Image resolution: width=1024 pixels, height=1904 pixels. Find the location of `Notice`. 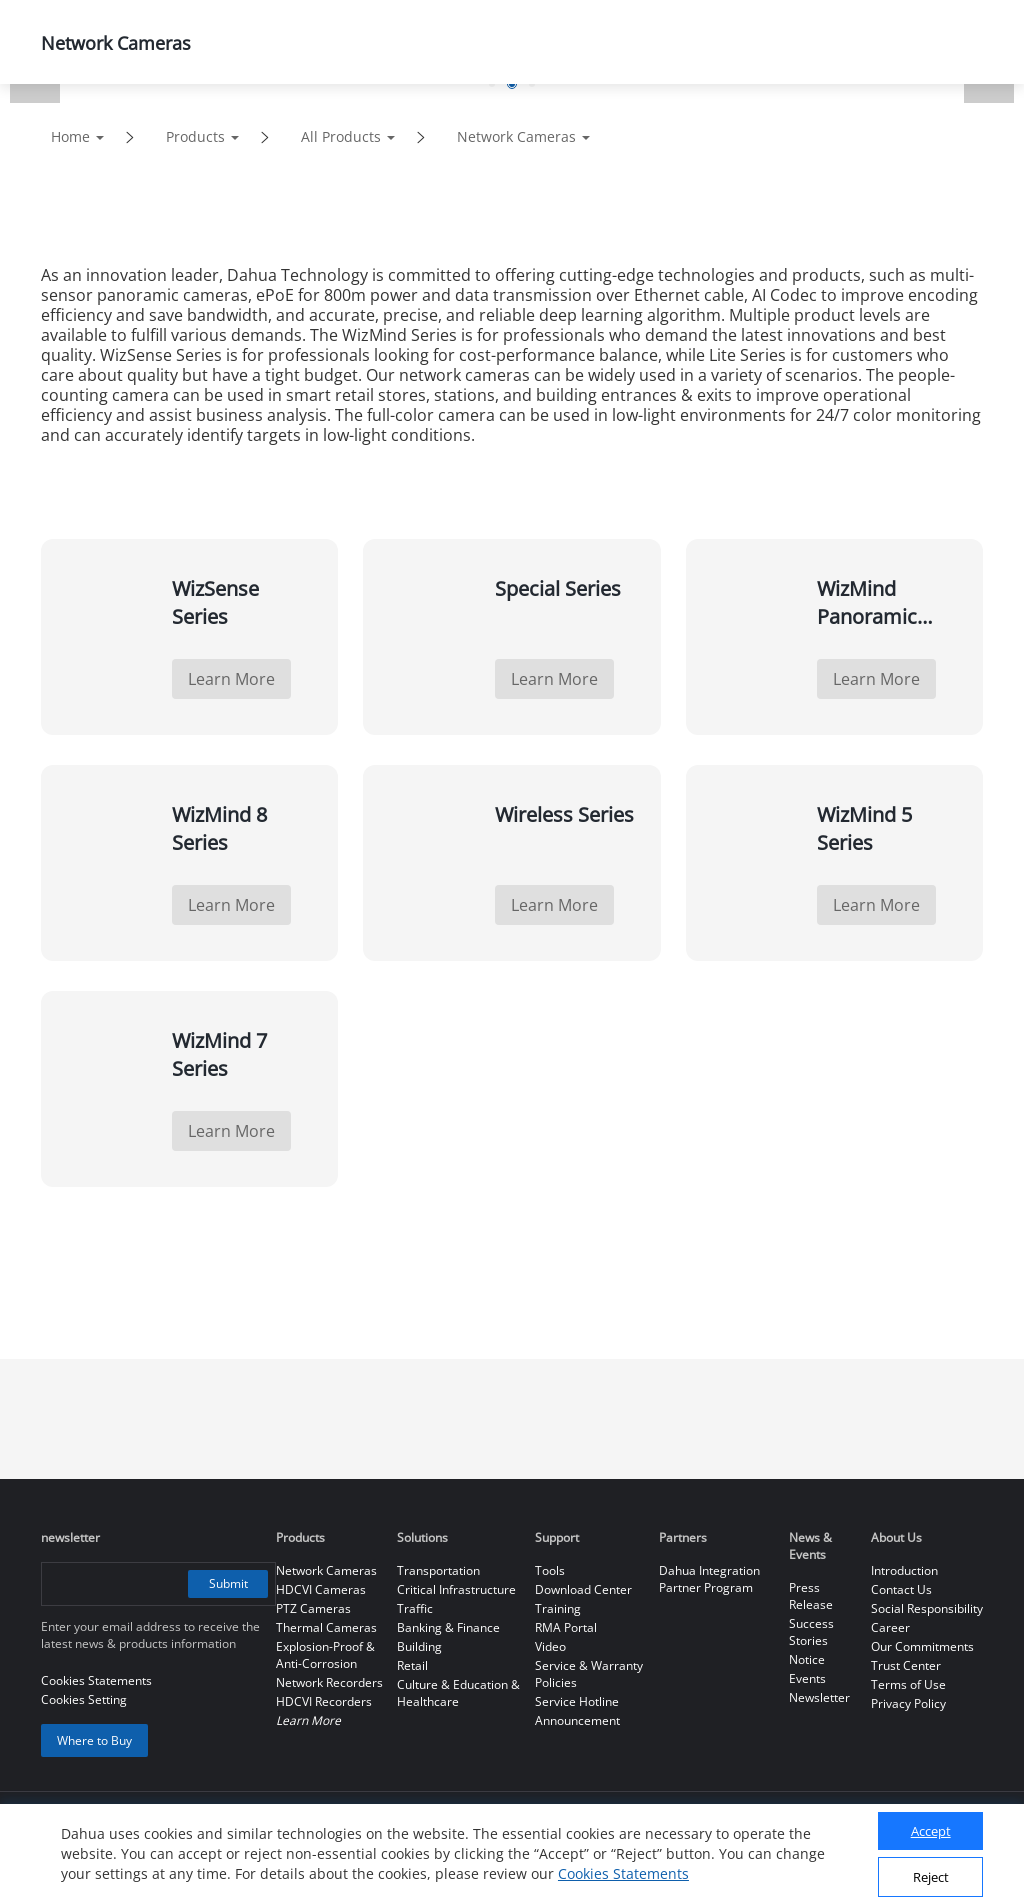

Notice is located at coordinates (807, 1659).